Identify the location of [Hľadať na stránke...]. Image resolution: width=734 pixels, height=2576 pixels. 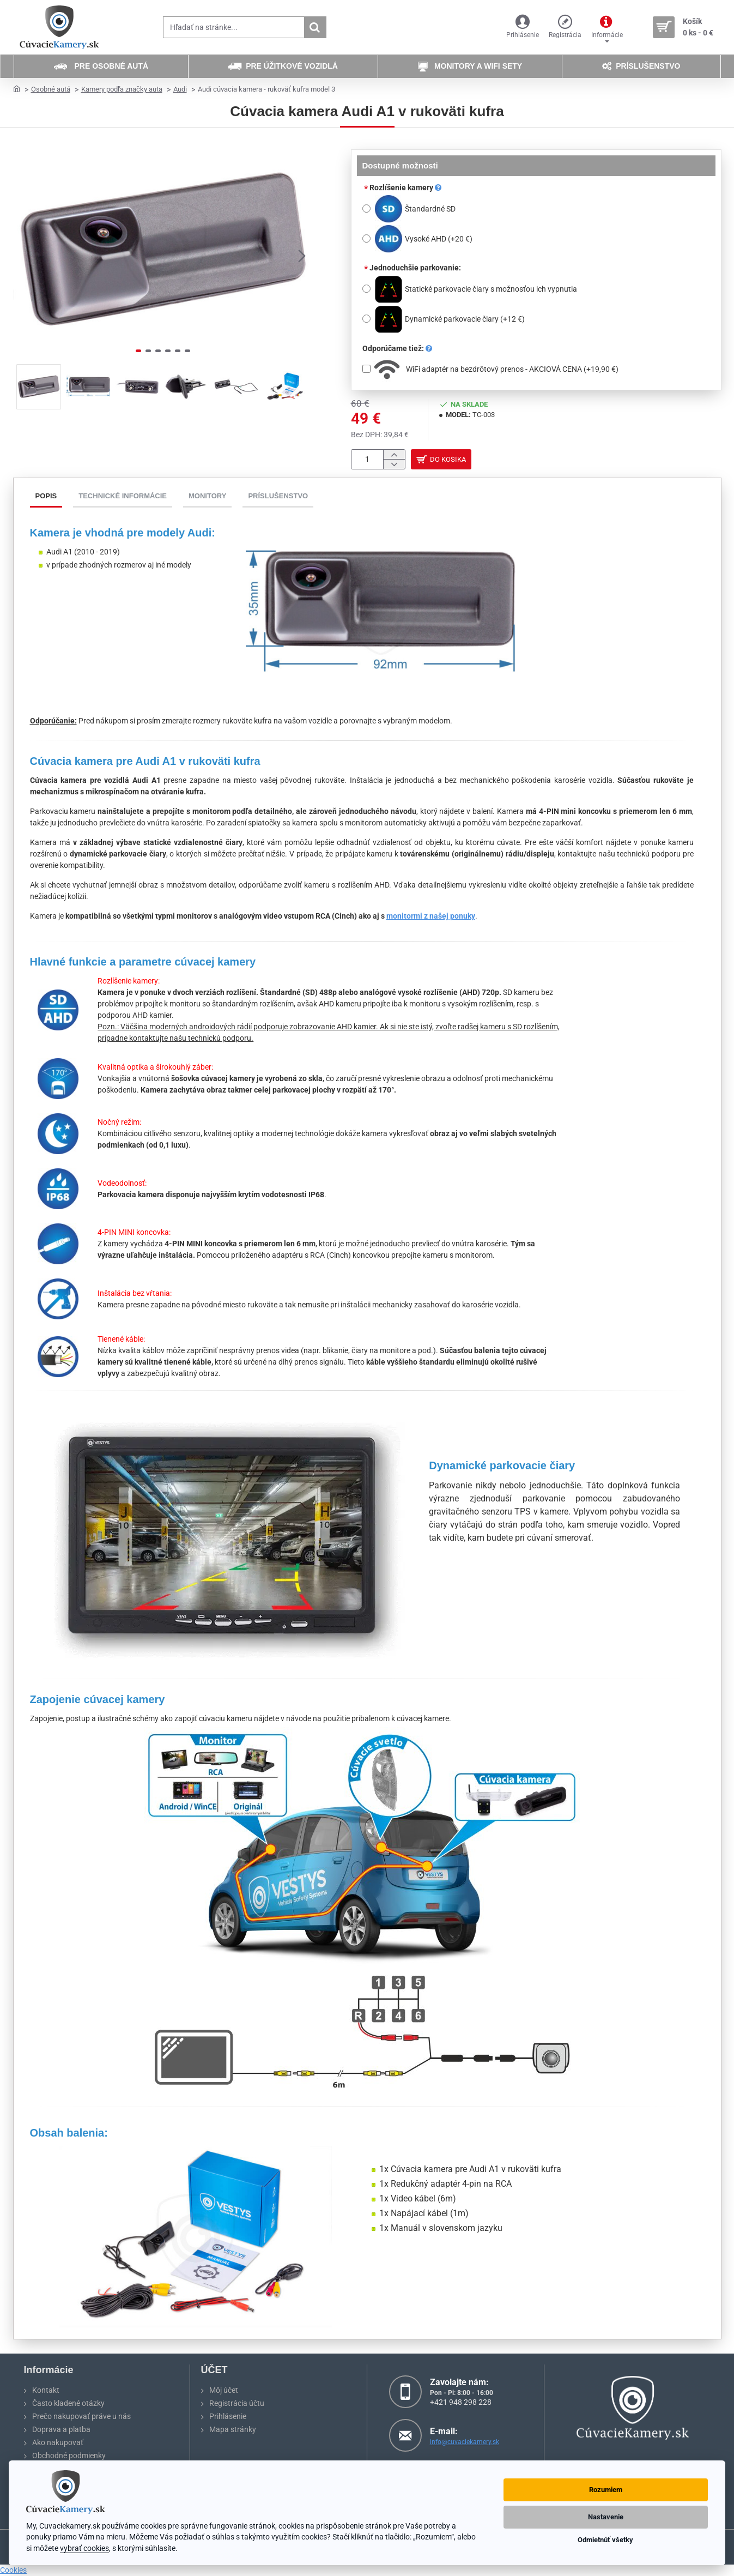
(315, 27).